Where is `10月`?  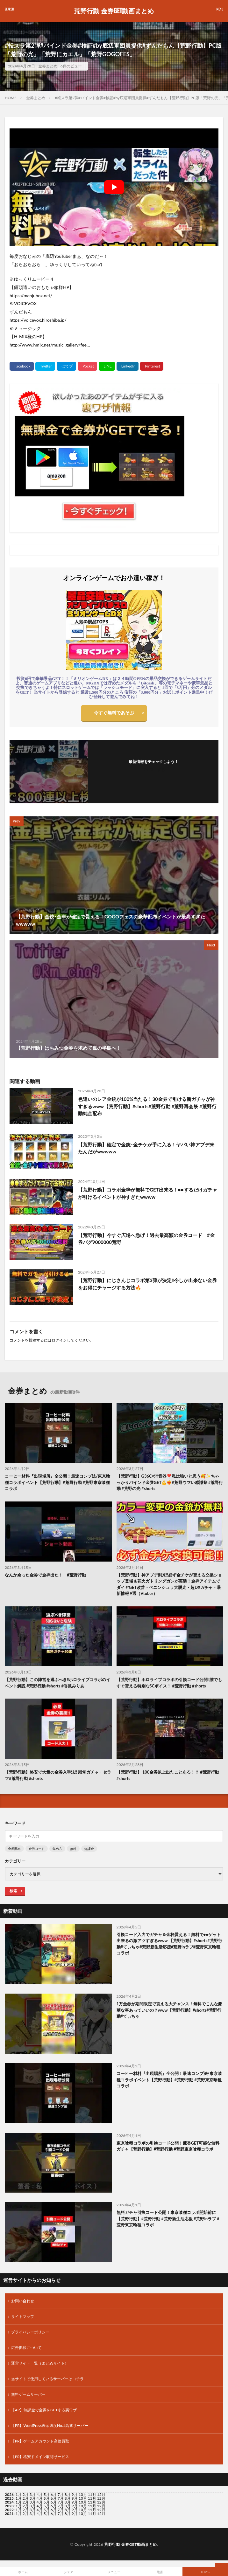
10月 is located at coordinates (83, 2498).